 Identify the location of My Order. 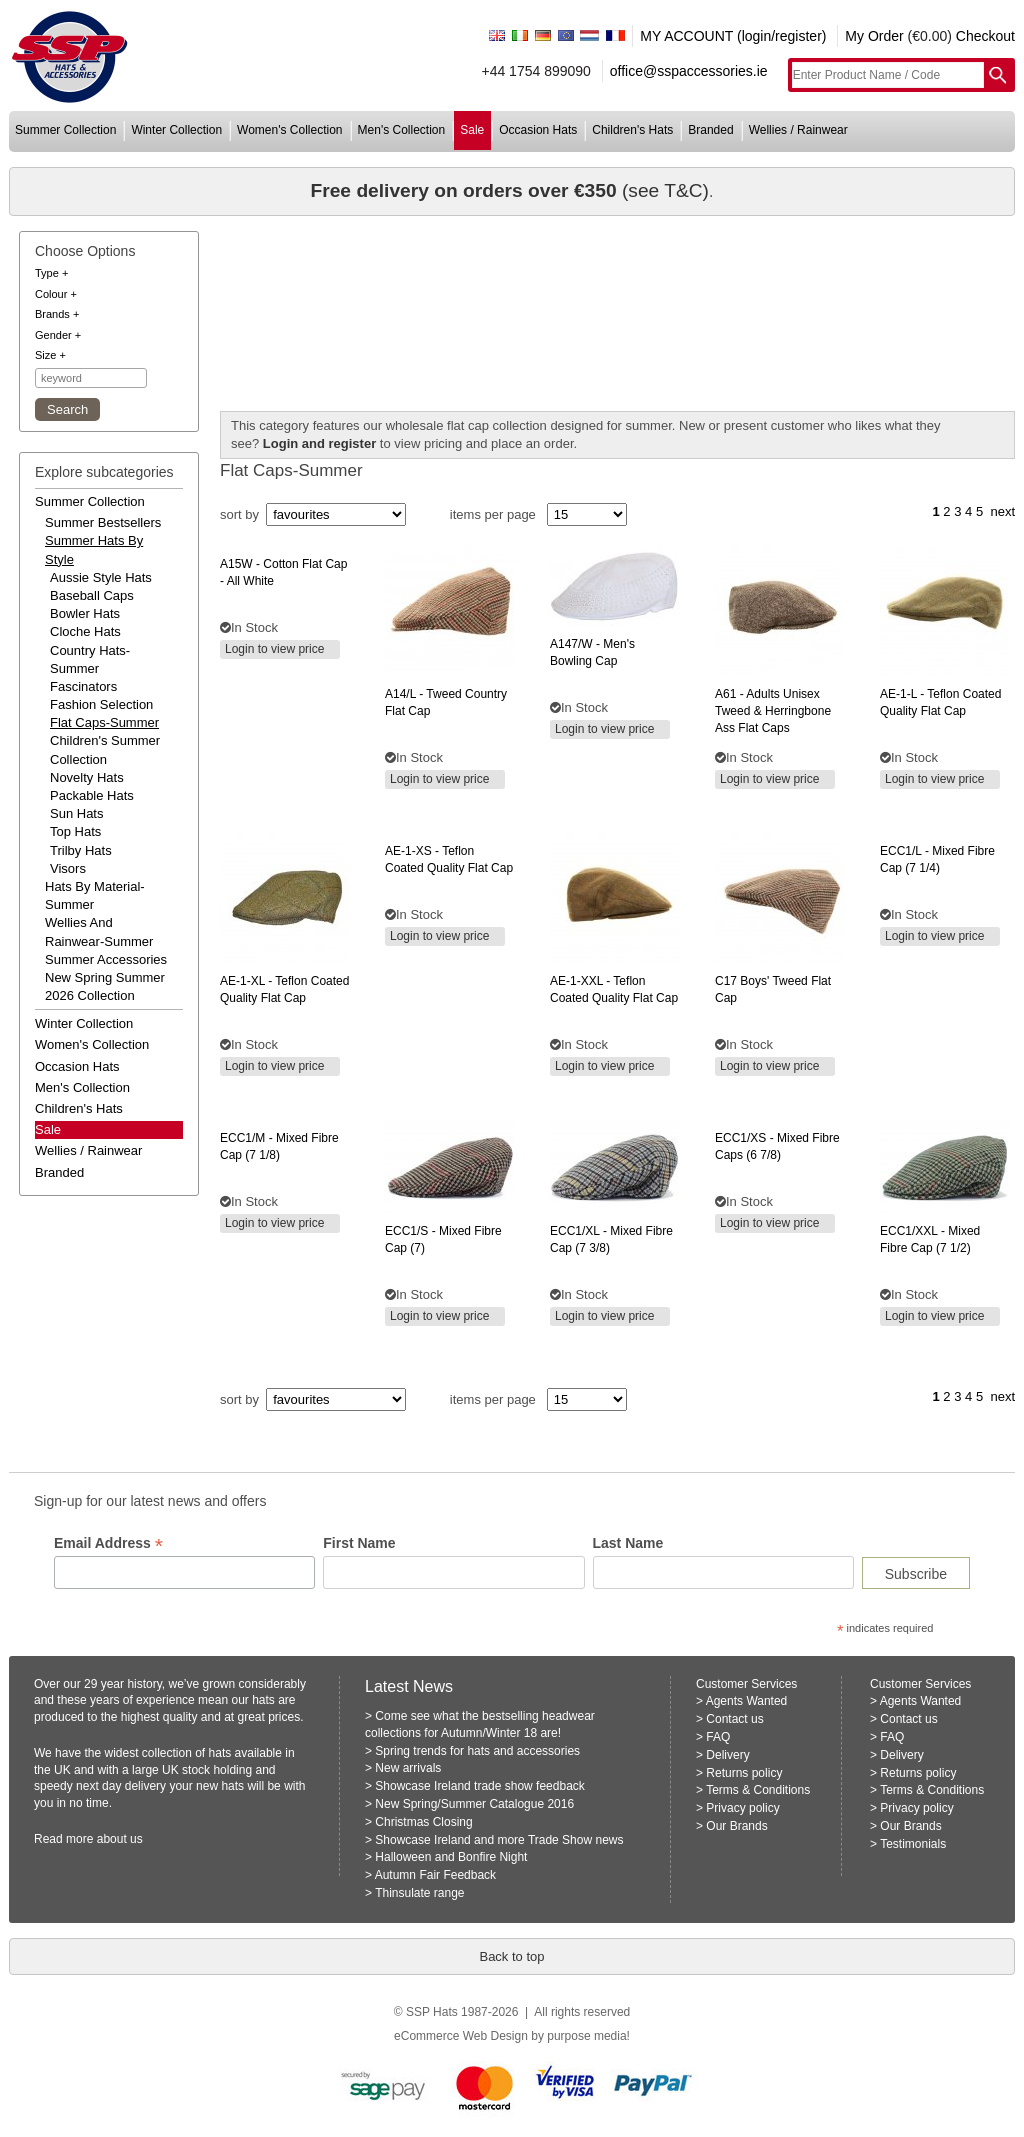
(874, 36).